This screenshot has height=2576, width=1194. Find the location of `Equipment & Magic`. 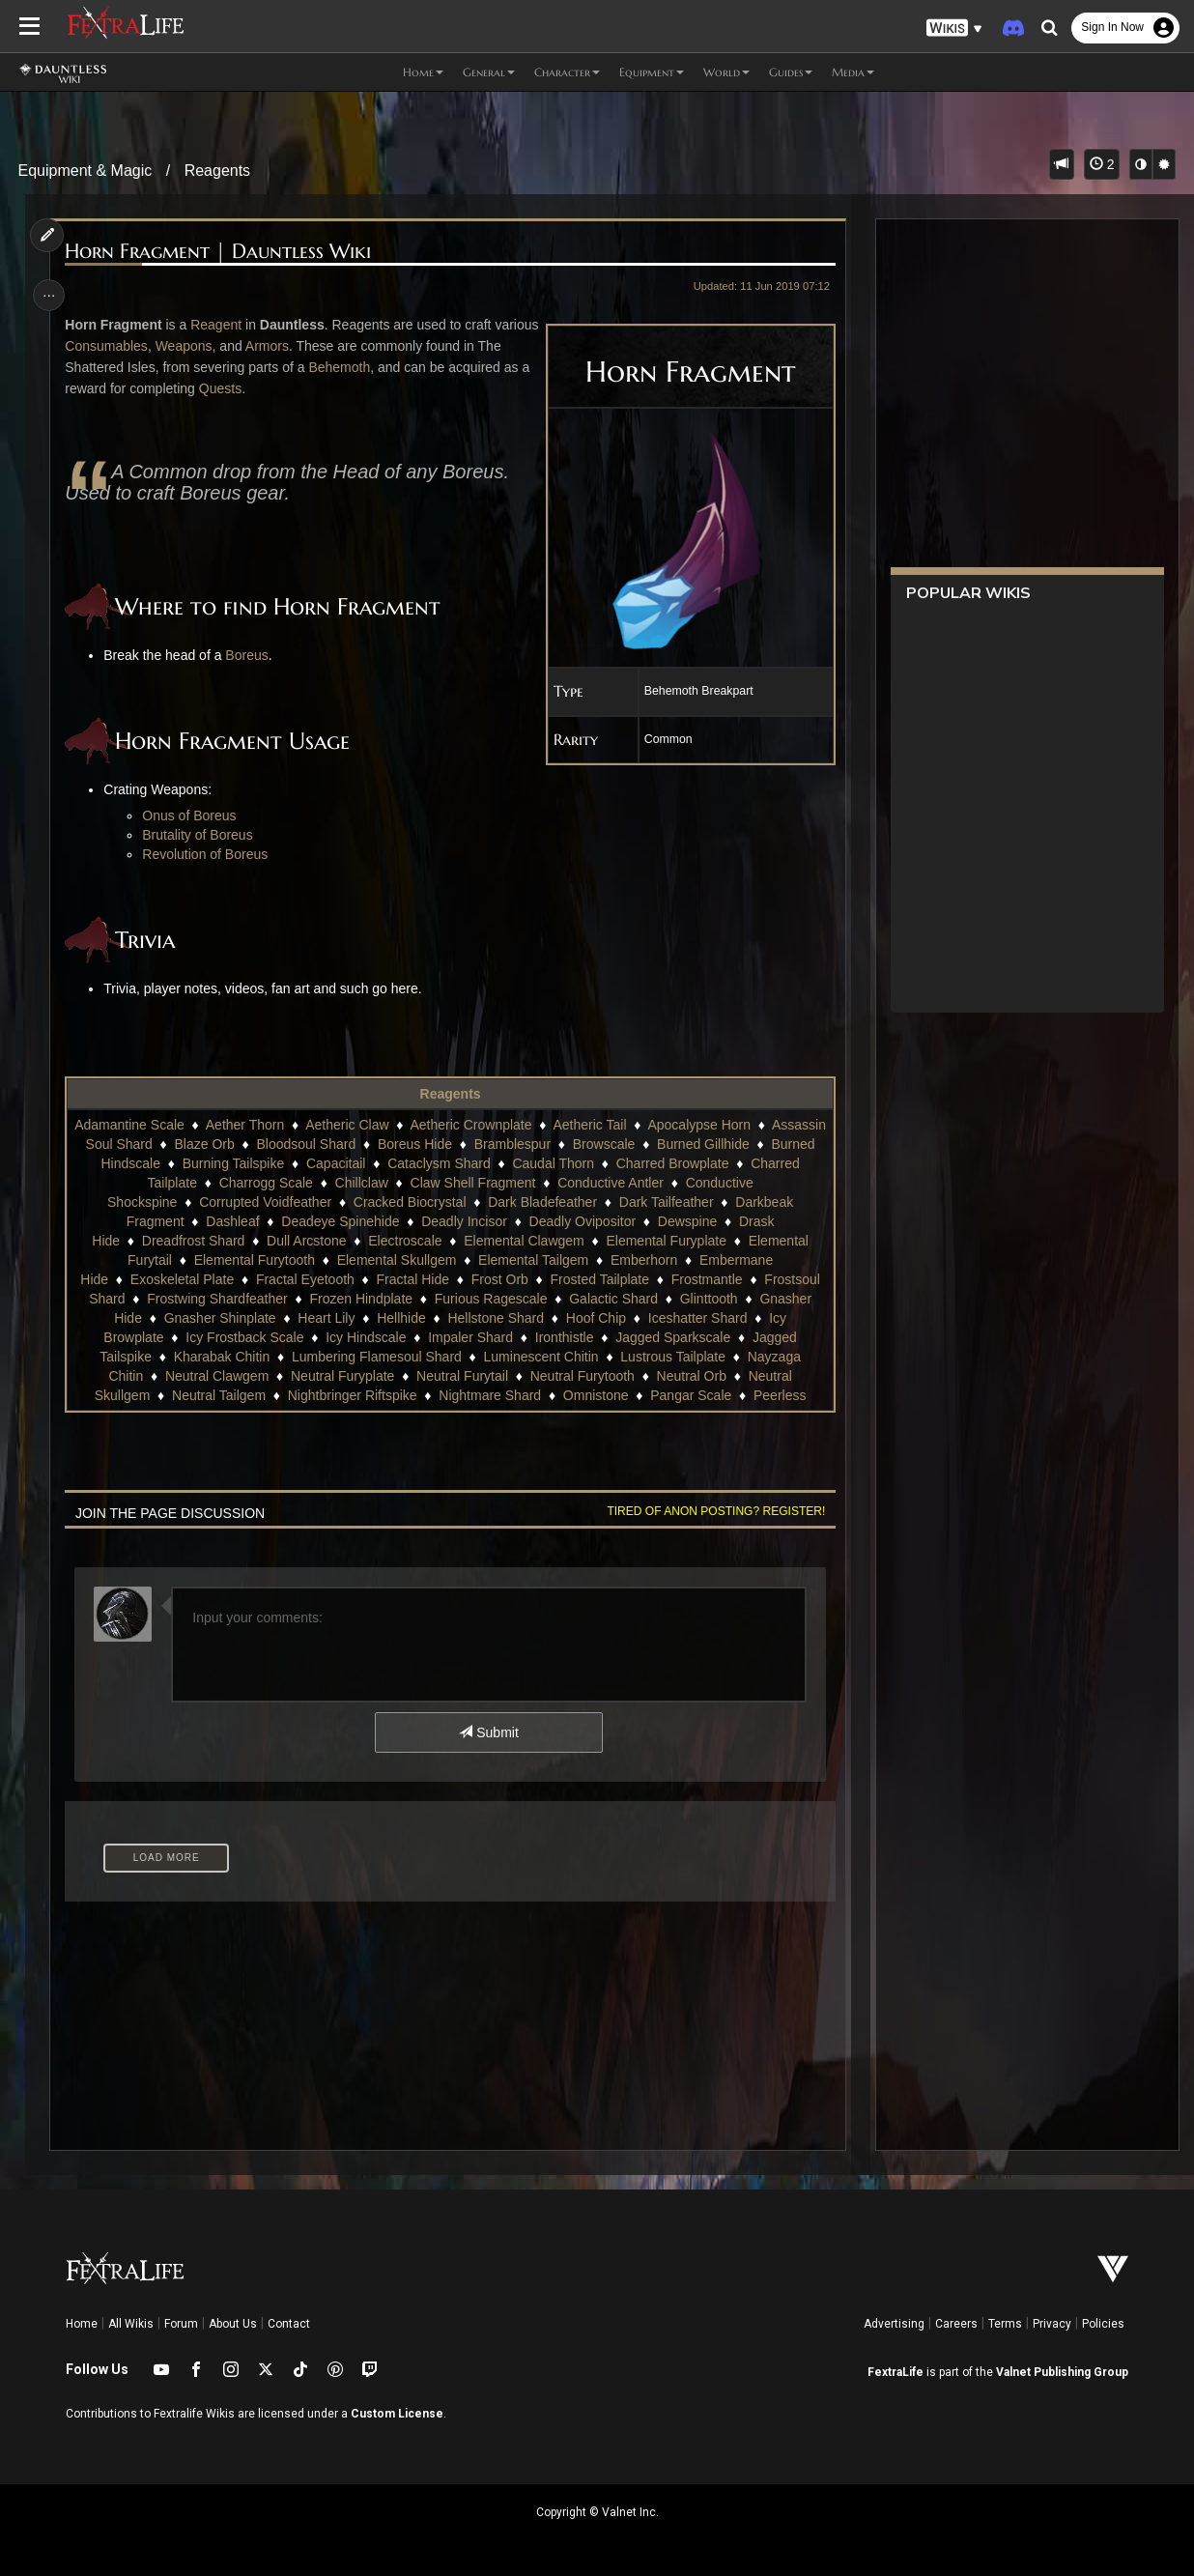

Equipment & Magic is located at coordinates (85, 170).